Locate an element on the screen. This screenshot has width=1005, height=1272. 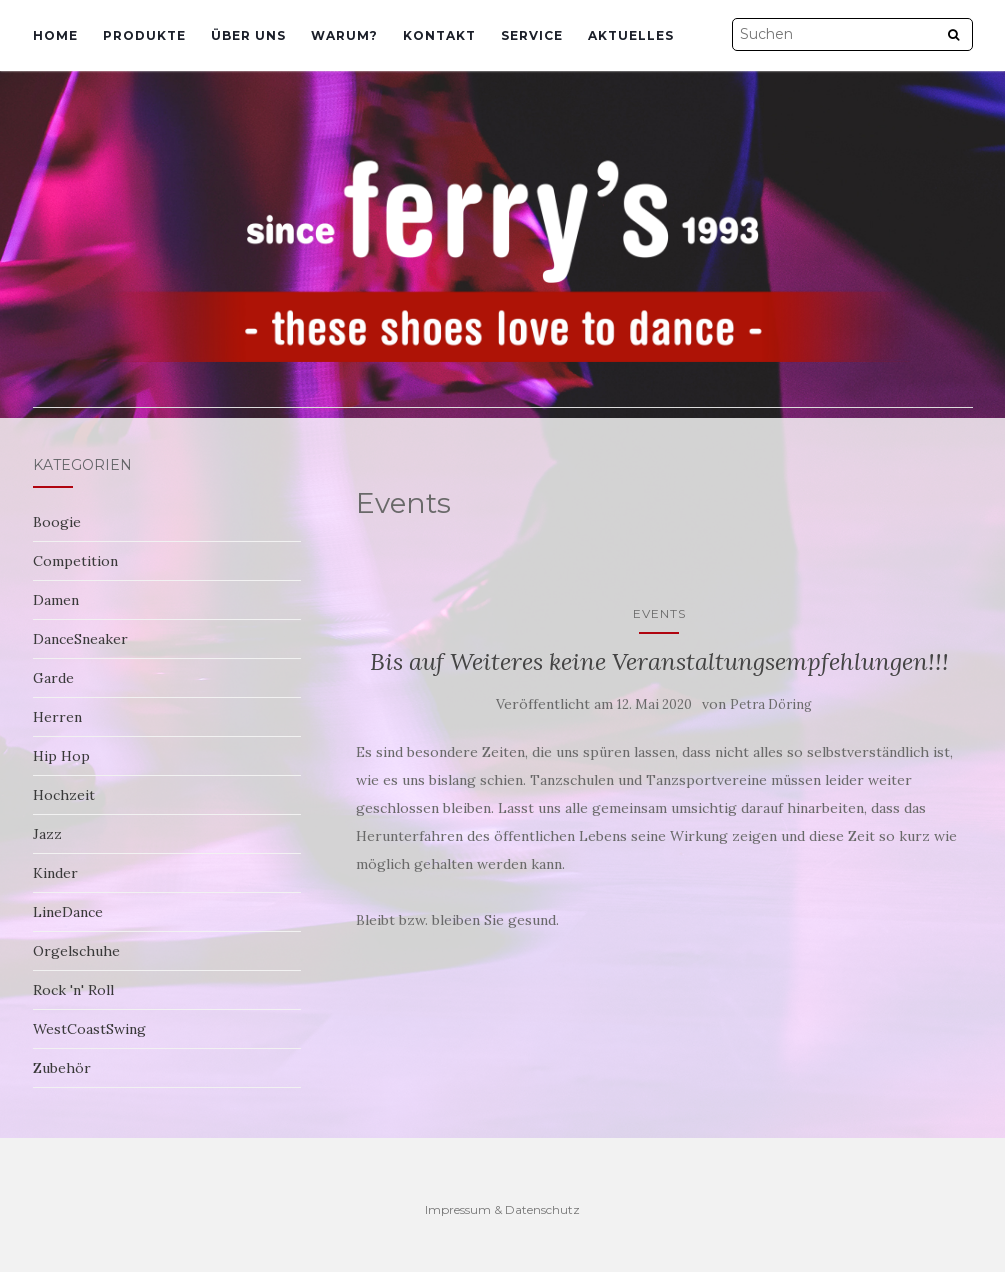
Kontakt is located at coordinates (439, 35).